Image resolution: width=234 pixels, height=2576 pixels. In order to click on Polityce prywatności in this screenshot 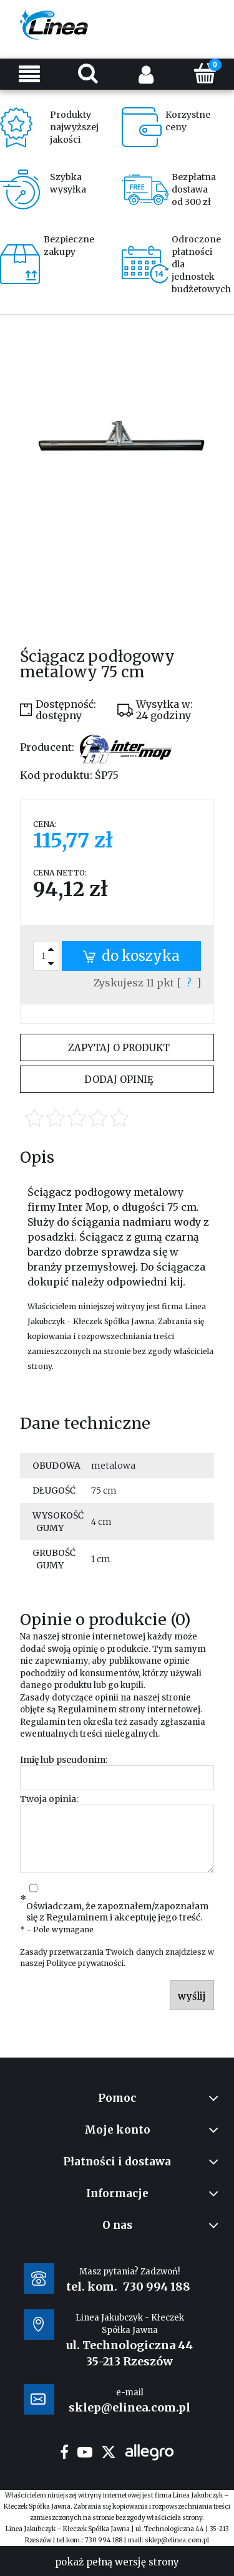, I will do `click(85, 1963)`.